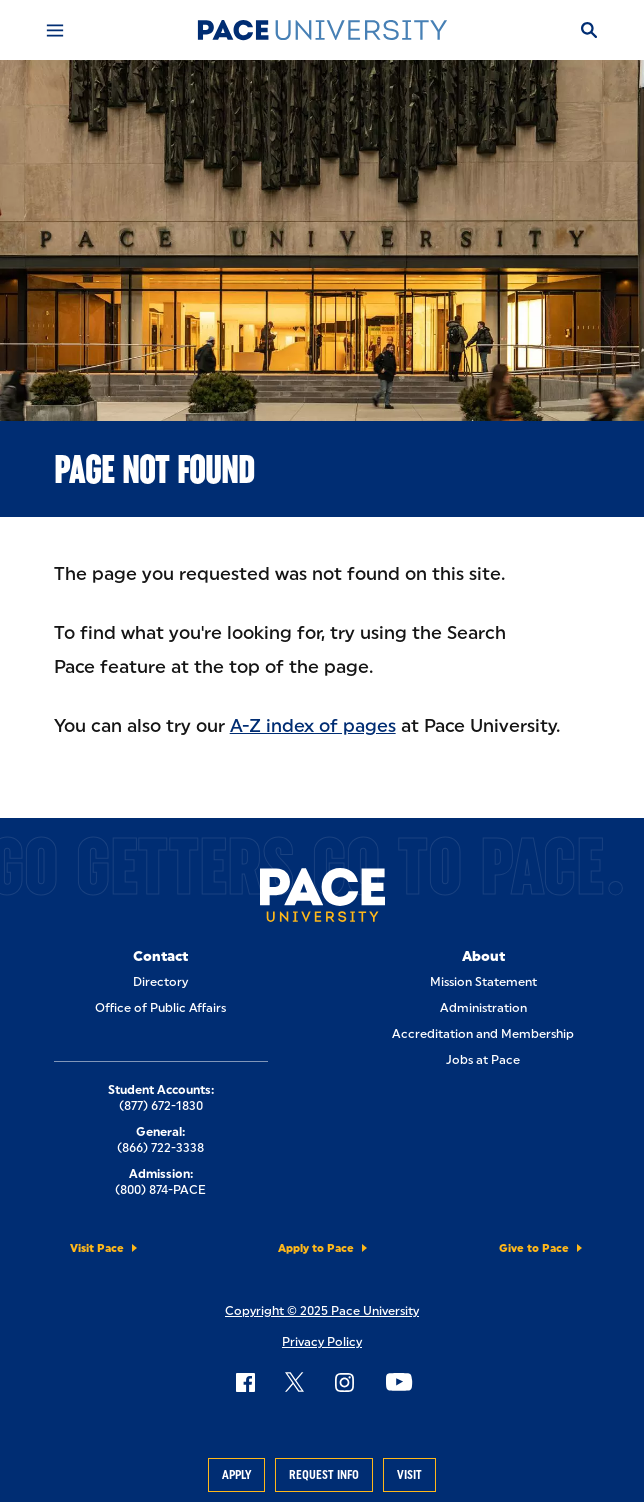 This screenshot has width=644, height=1502. I want to click on Privacy Policy, so click(322, 1342).